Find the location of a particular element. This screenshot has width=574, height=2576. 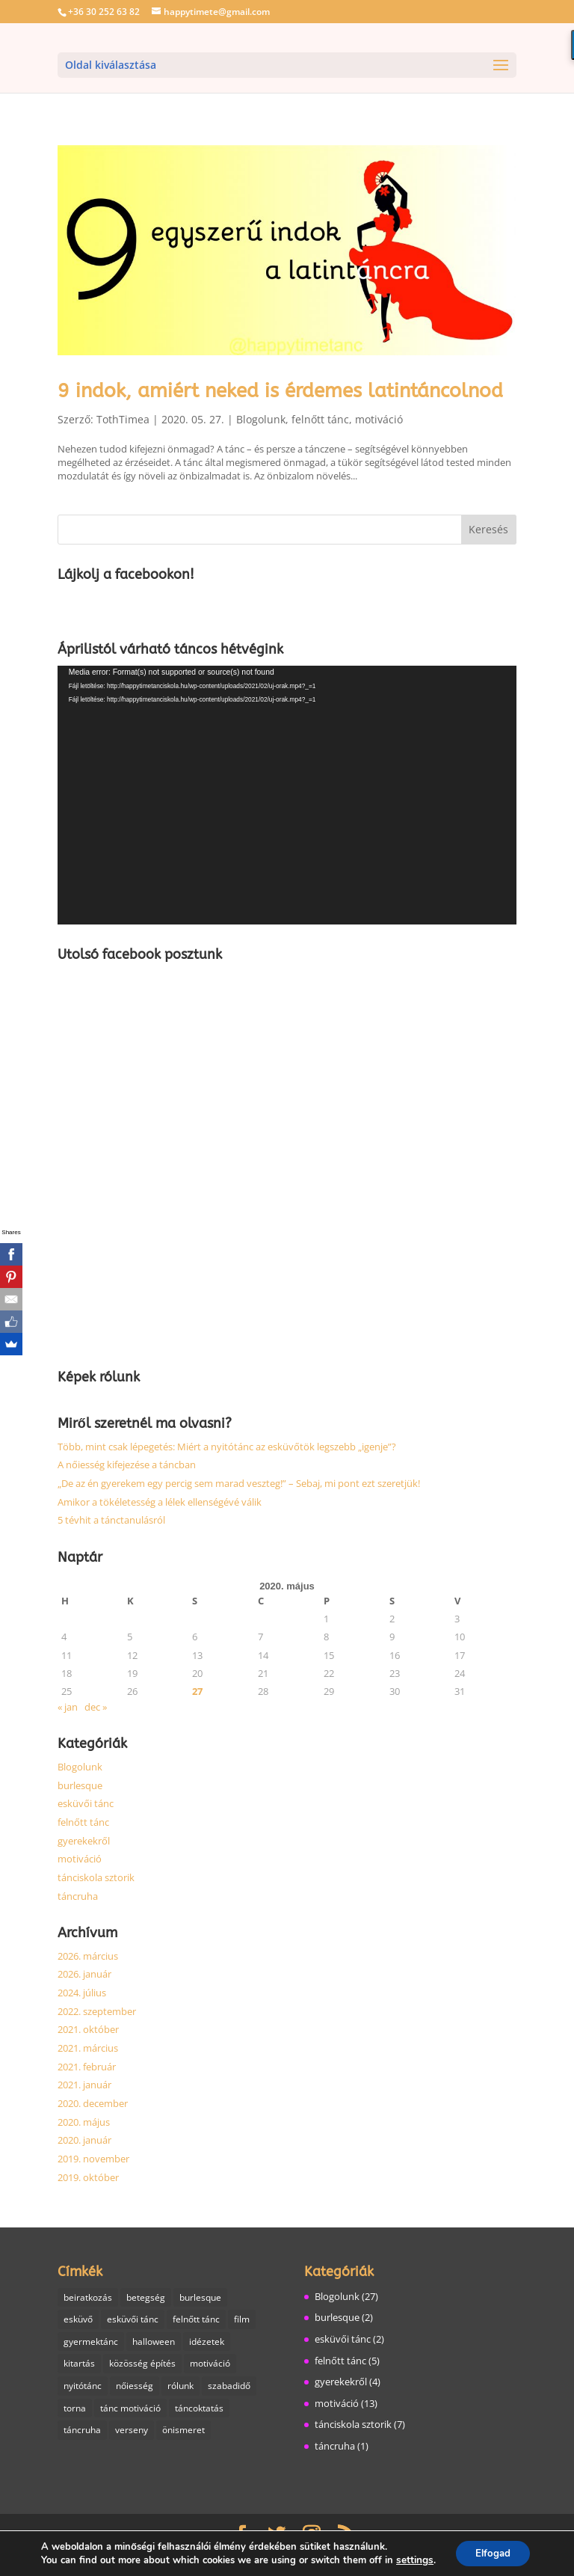

[application] is located at coordinates (287, 795).